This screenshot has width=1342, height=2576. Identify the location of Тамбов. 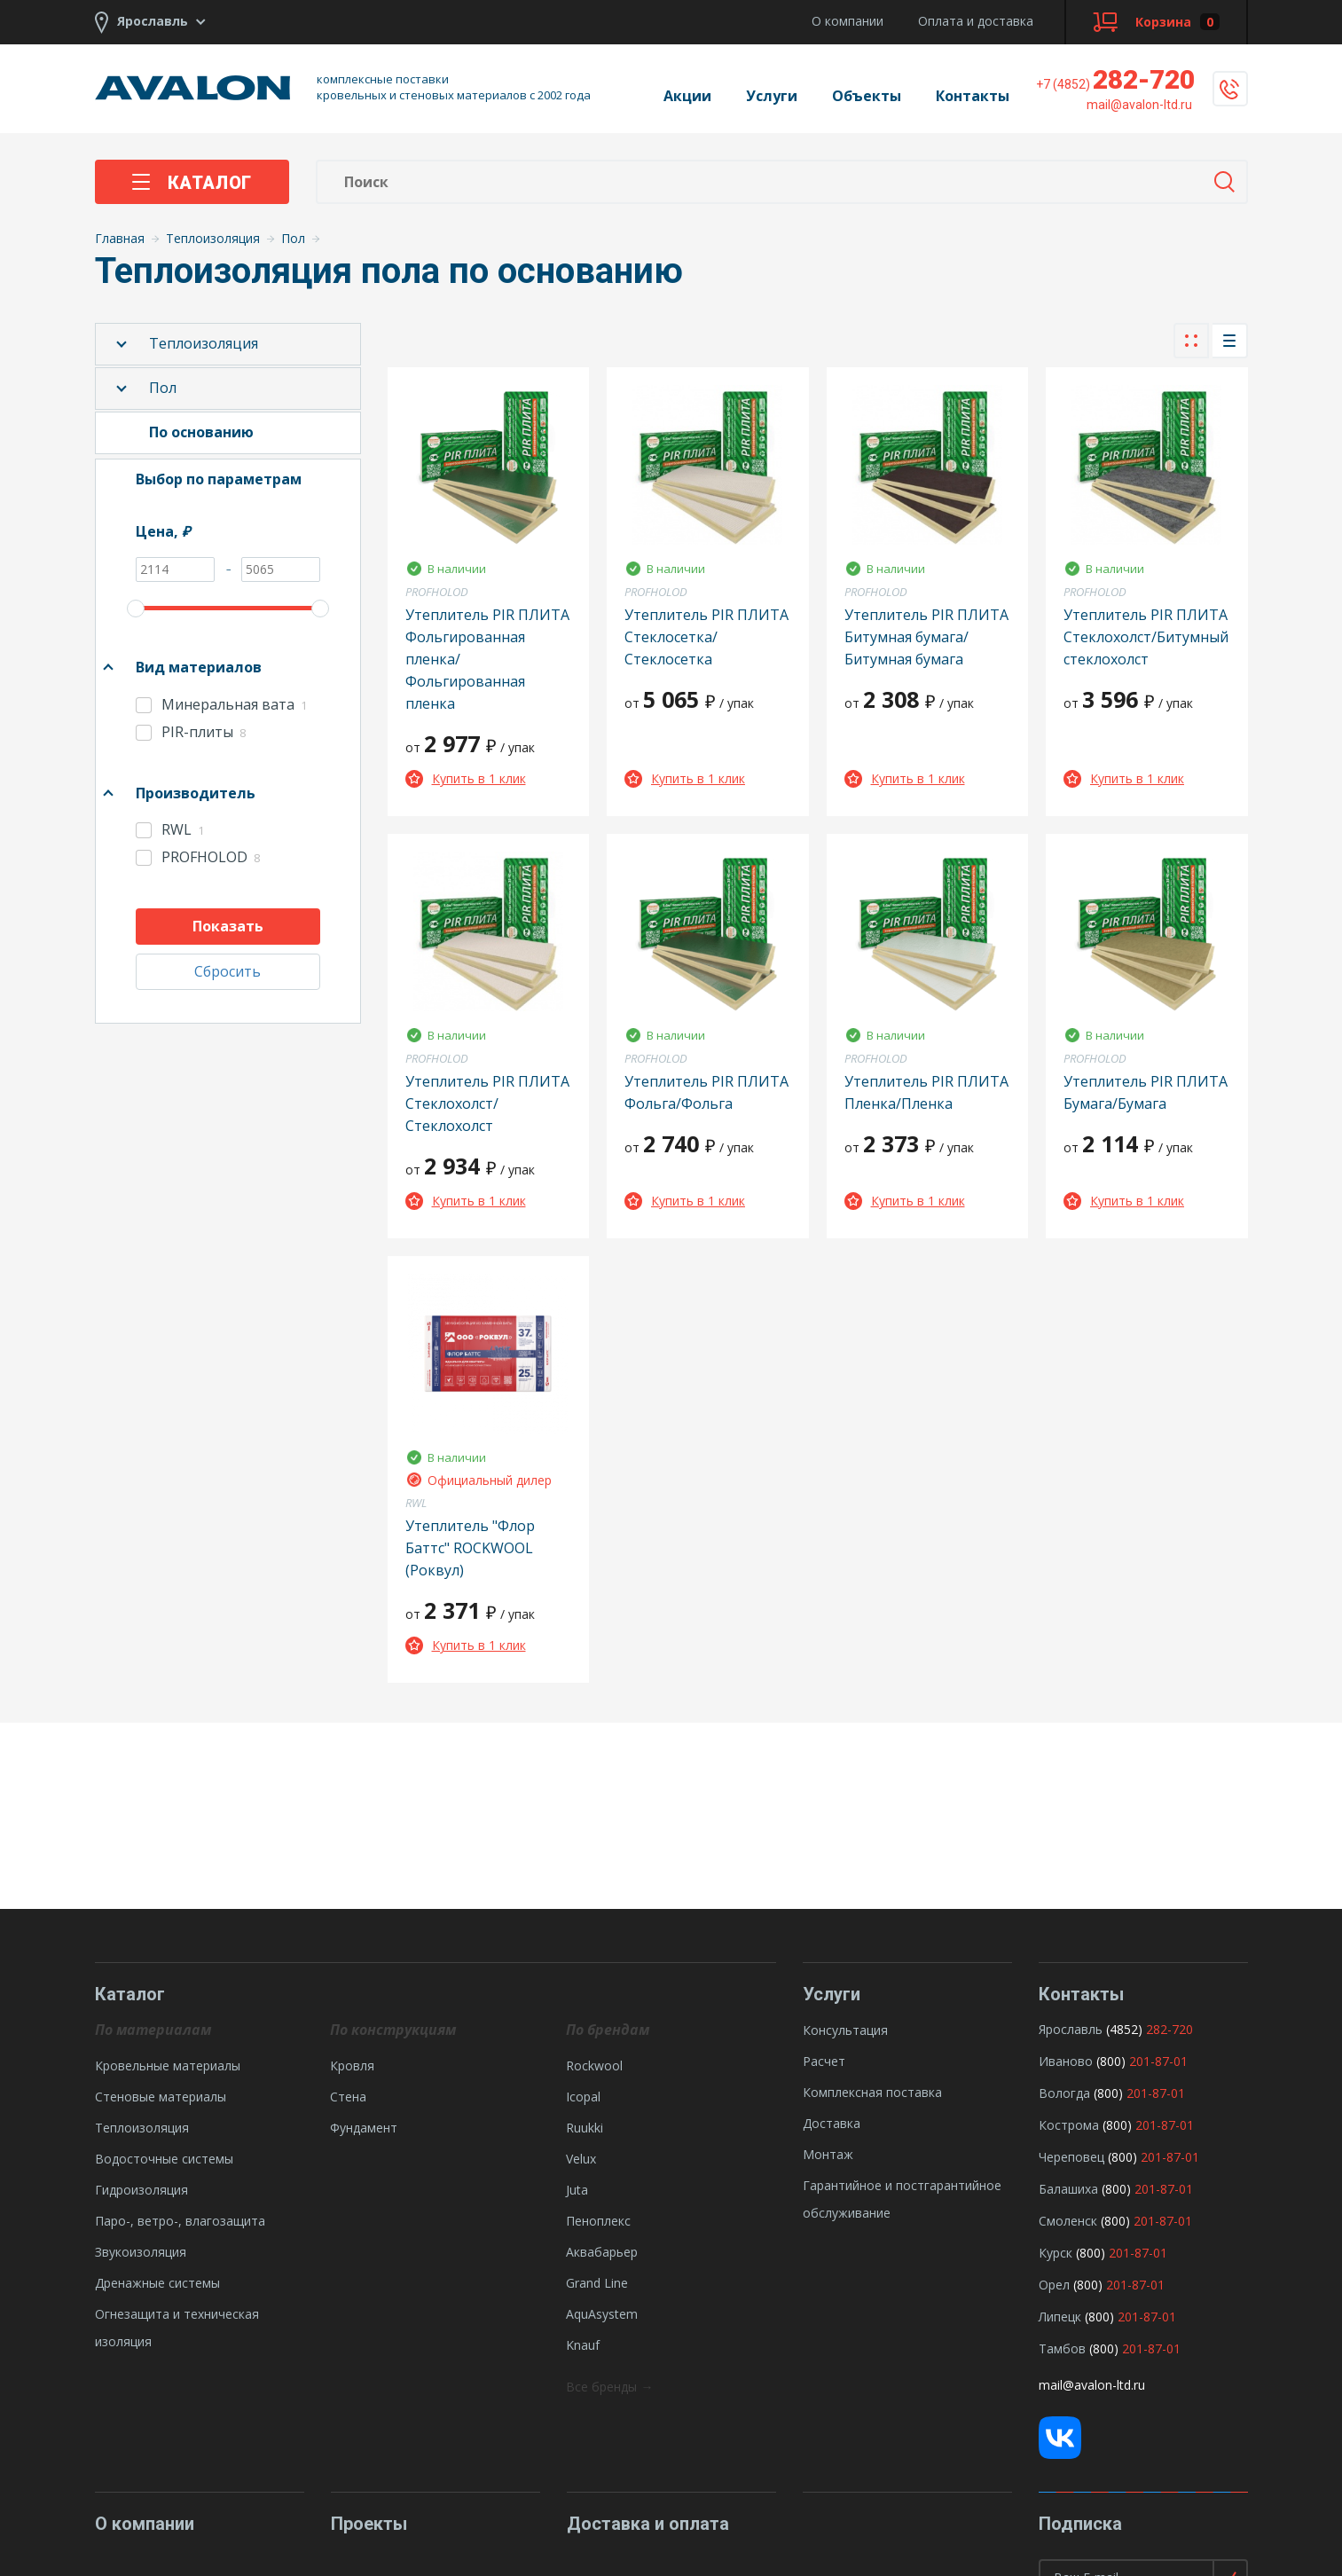
(1062, 2348).